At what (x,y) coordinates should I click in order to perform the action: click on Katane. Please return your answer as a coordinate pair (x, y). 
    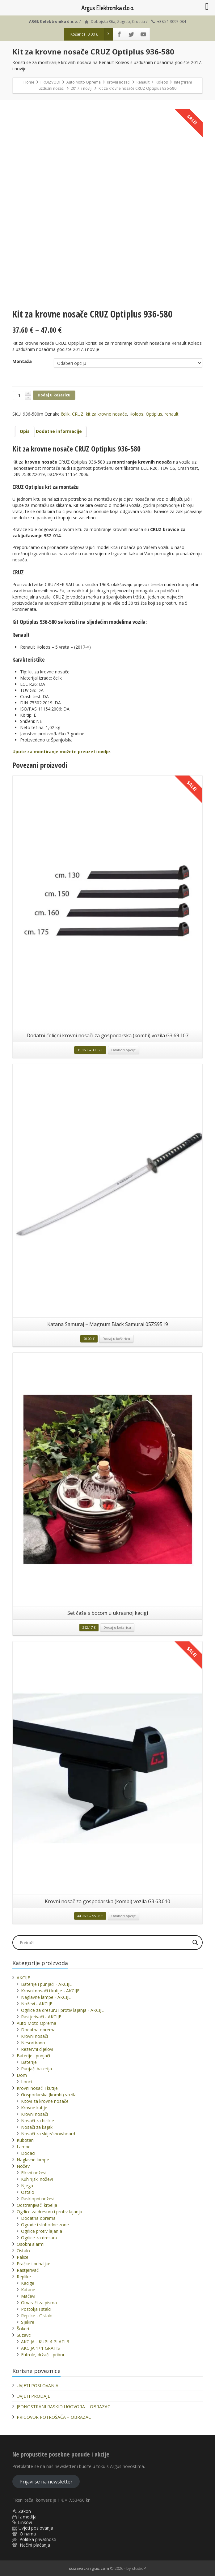
    Looking at the image, I should click on (28, 2290).